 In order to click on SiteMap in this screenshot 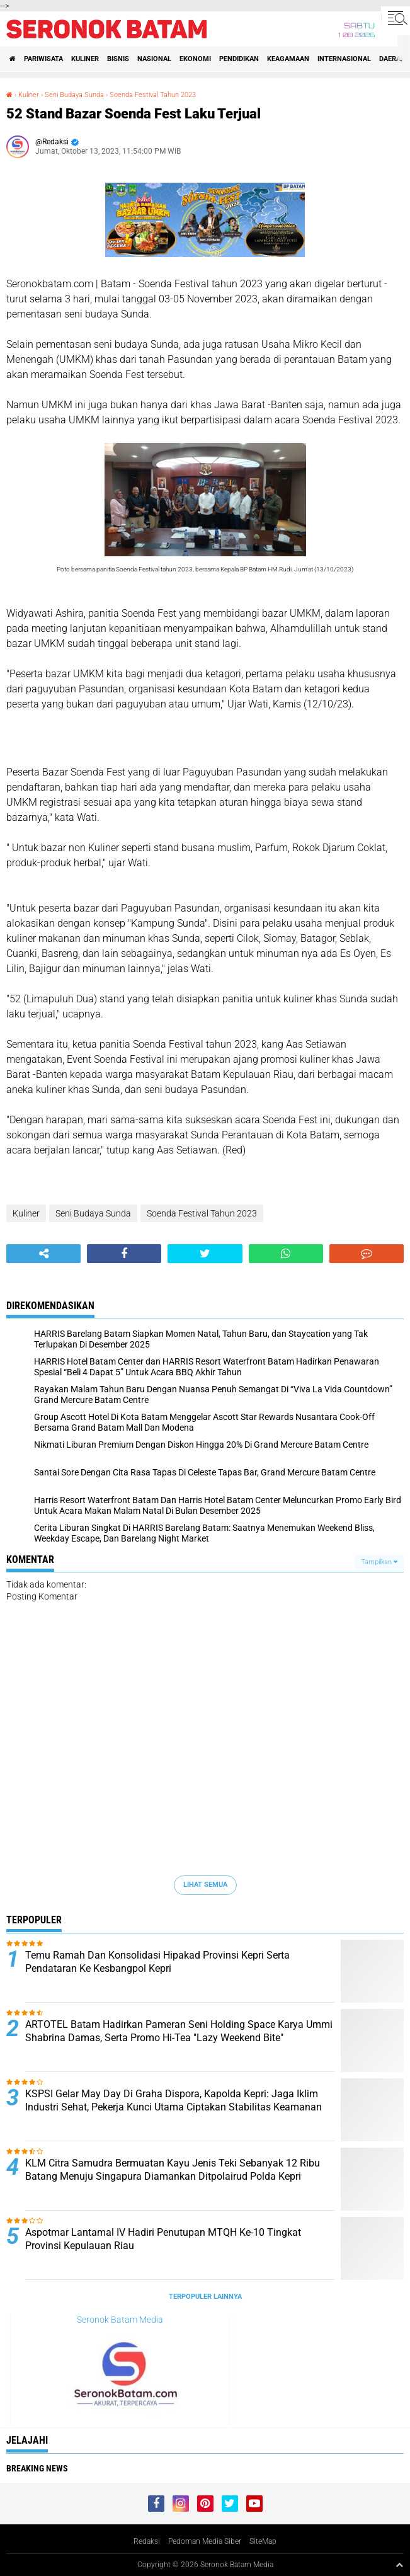, I will do `click(262, 2541)`.